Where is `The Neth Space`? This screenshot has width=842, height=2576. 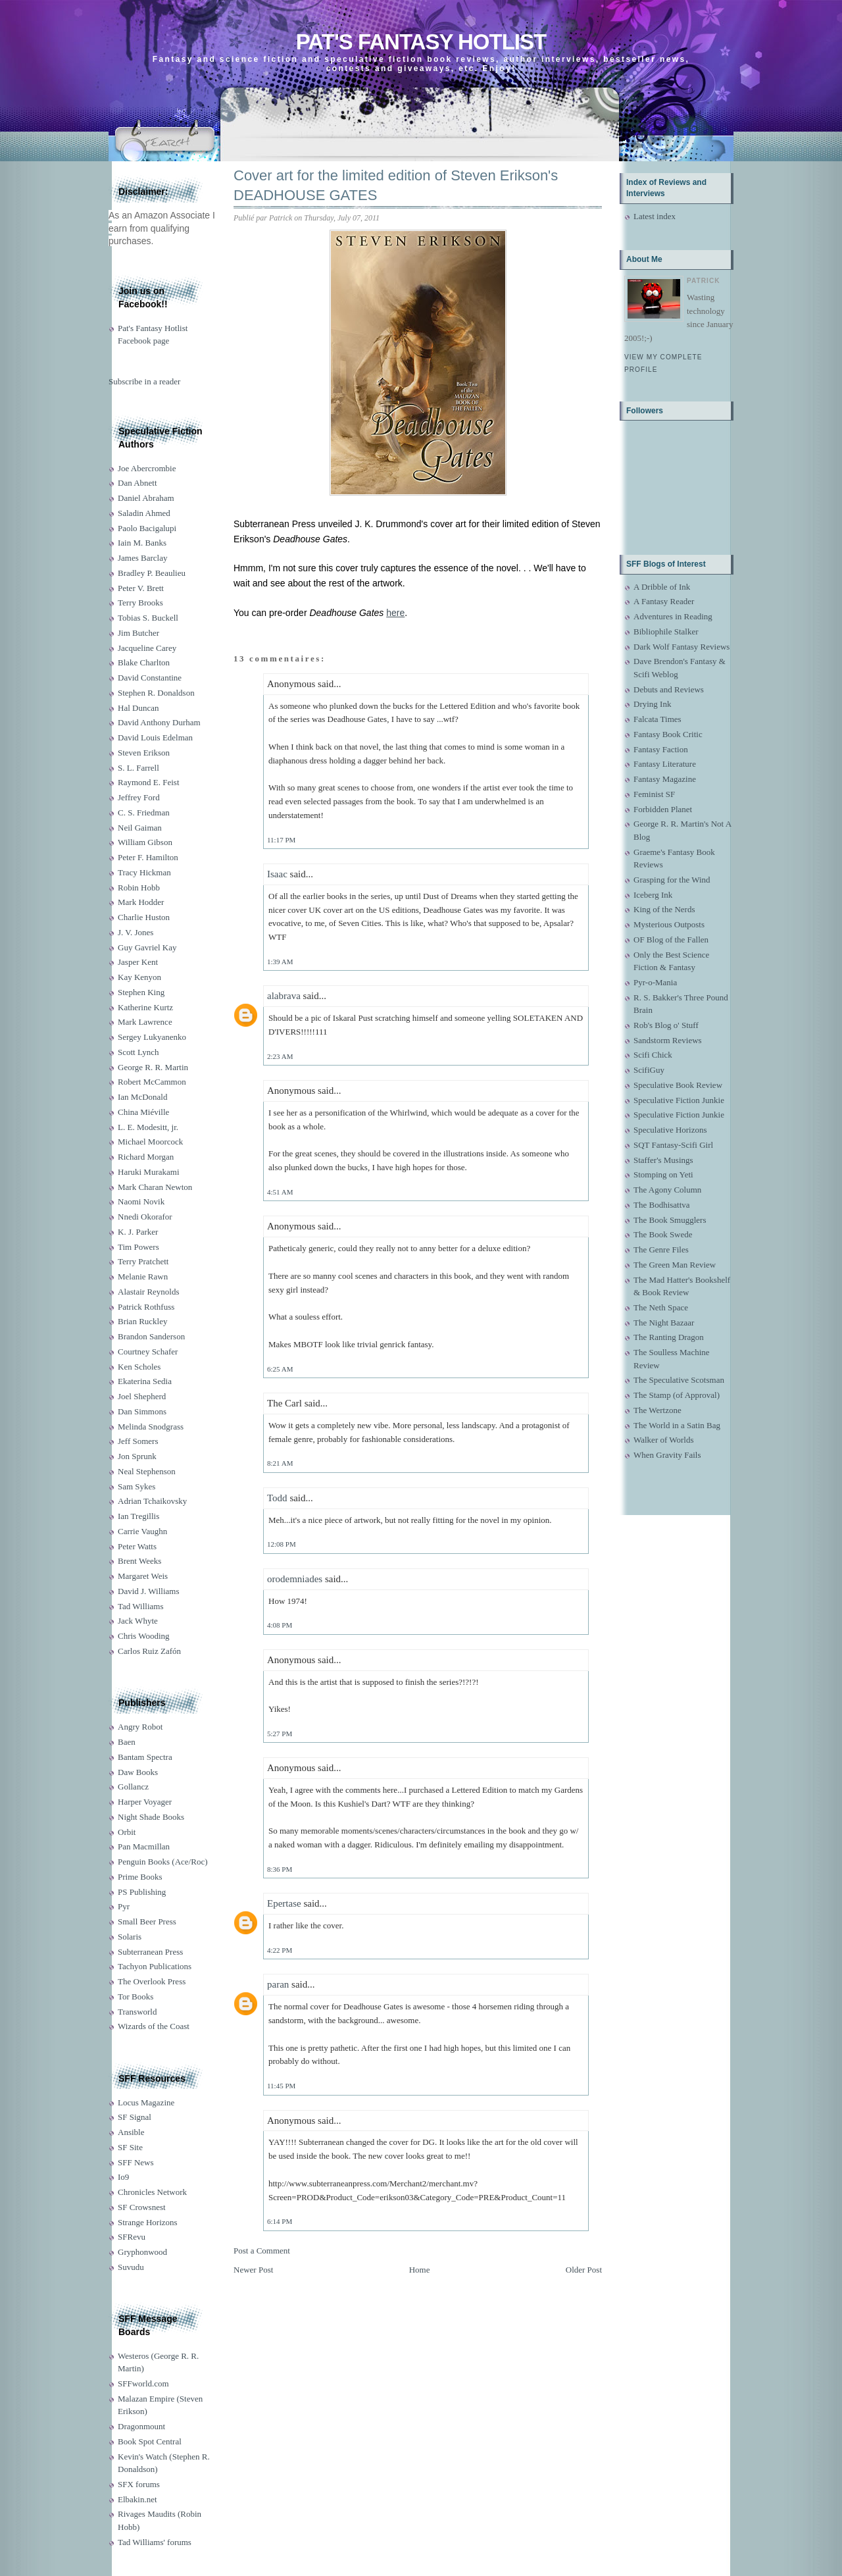
The Neth Space is located at coordinates (660, 1307).